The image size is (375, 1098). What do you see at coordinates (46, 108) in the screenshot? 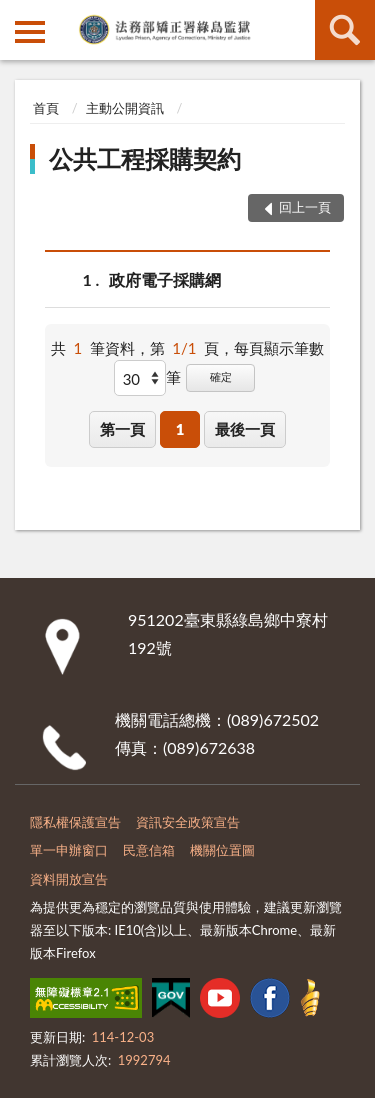
I see `首頁` at bounding box center [46, 108].